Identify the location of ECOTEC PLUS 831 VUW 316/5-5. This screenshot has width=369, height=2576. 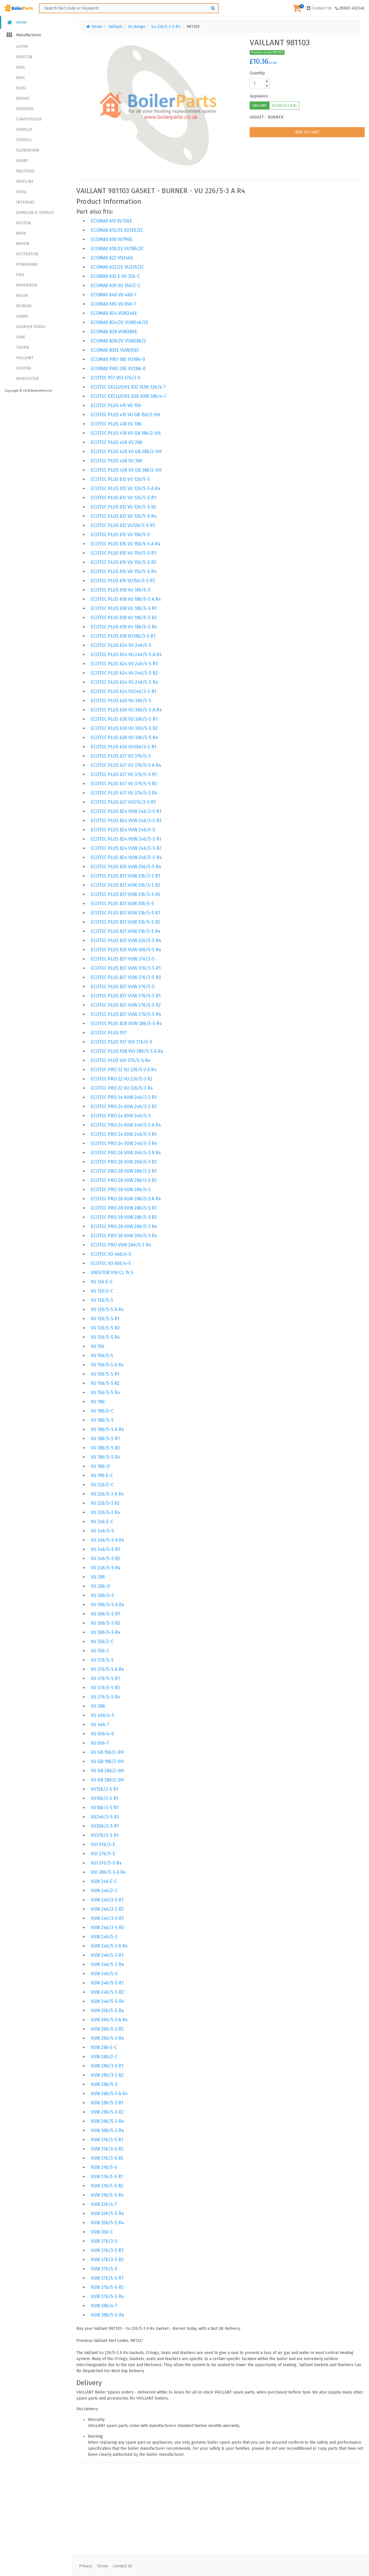
(122, 903).